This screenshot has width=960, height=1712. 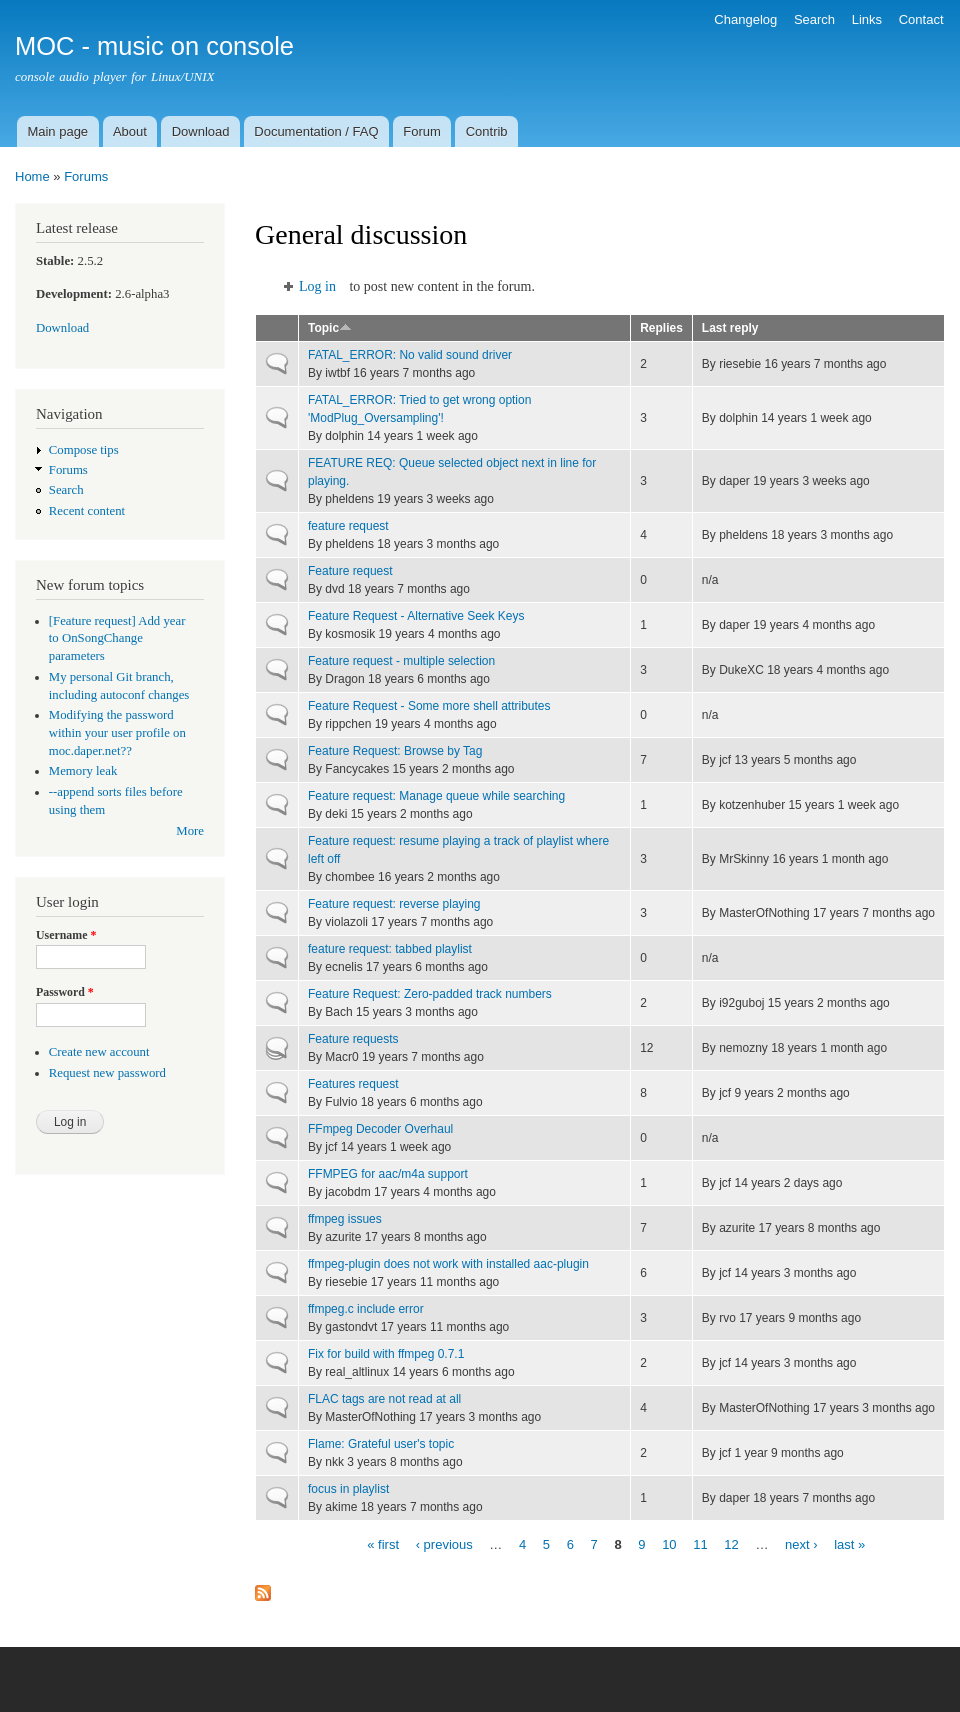 What do you see at coordinates (66, 935) in the screenshot?
I see `Username` at bounding box center [66, 935].